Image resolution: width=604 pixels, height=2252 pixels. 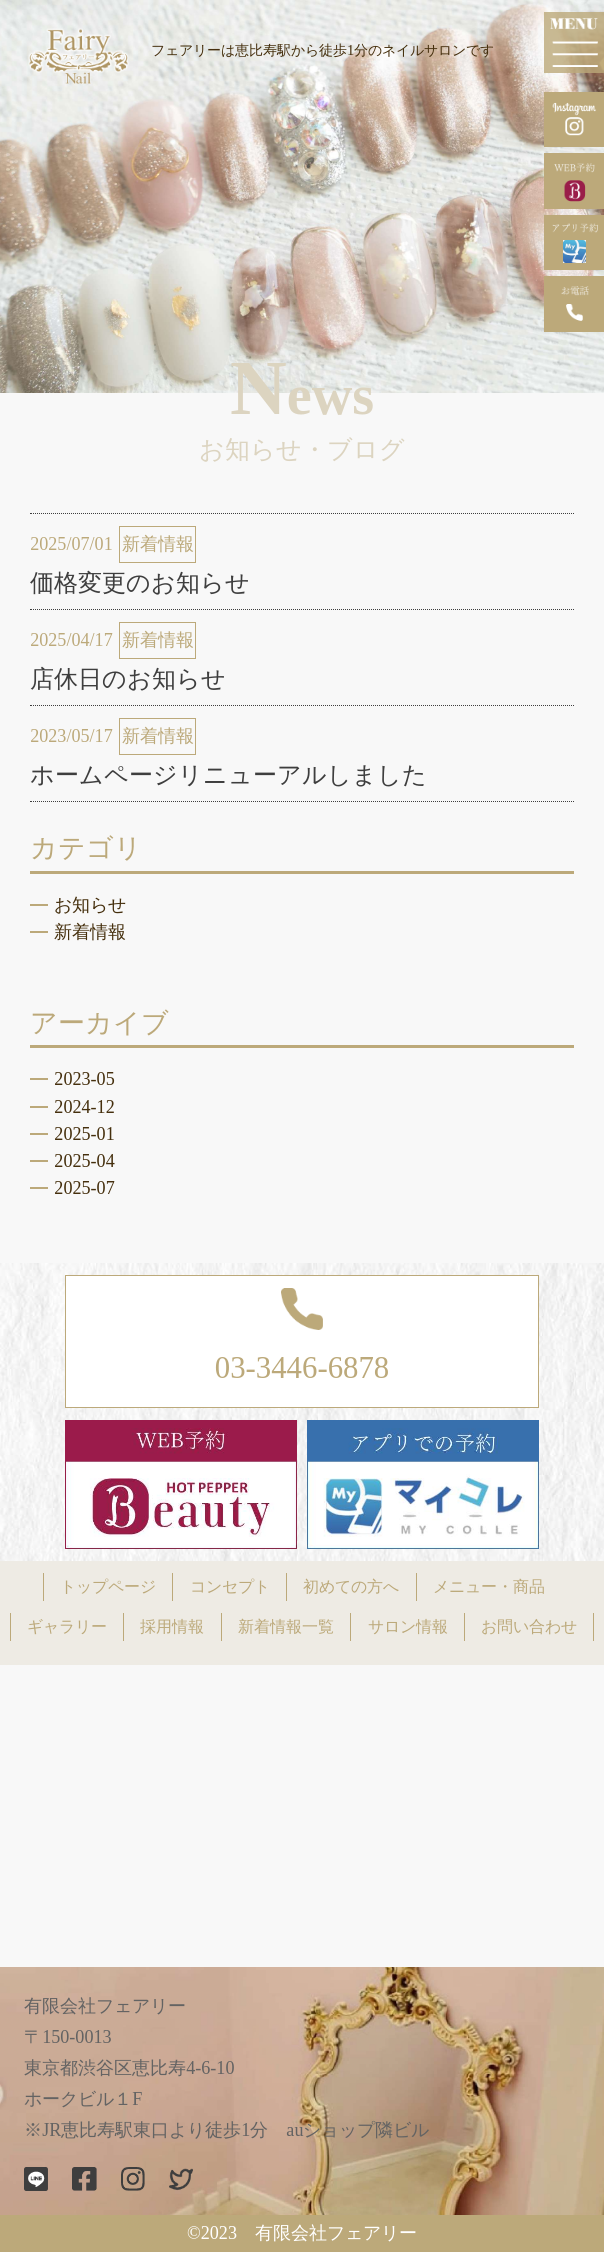 I want to click on 2025-01, so click(x=84, y=1134).